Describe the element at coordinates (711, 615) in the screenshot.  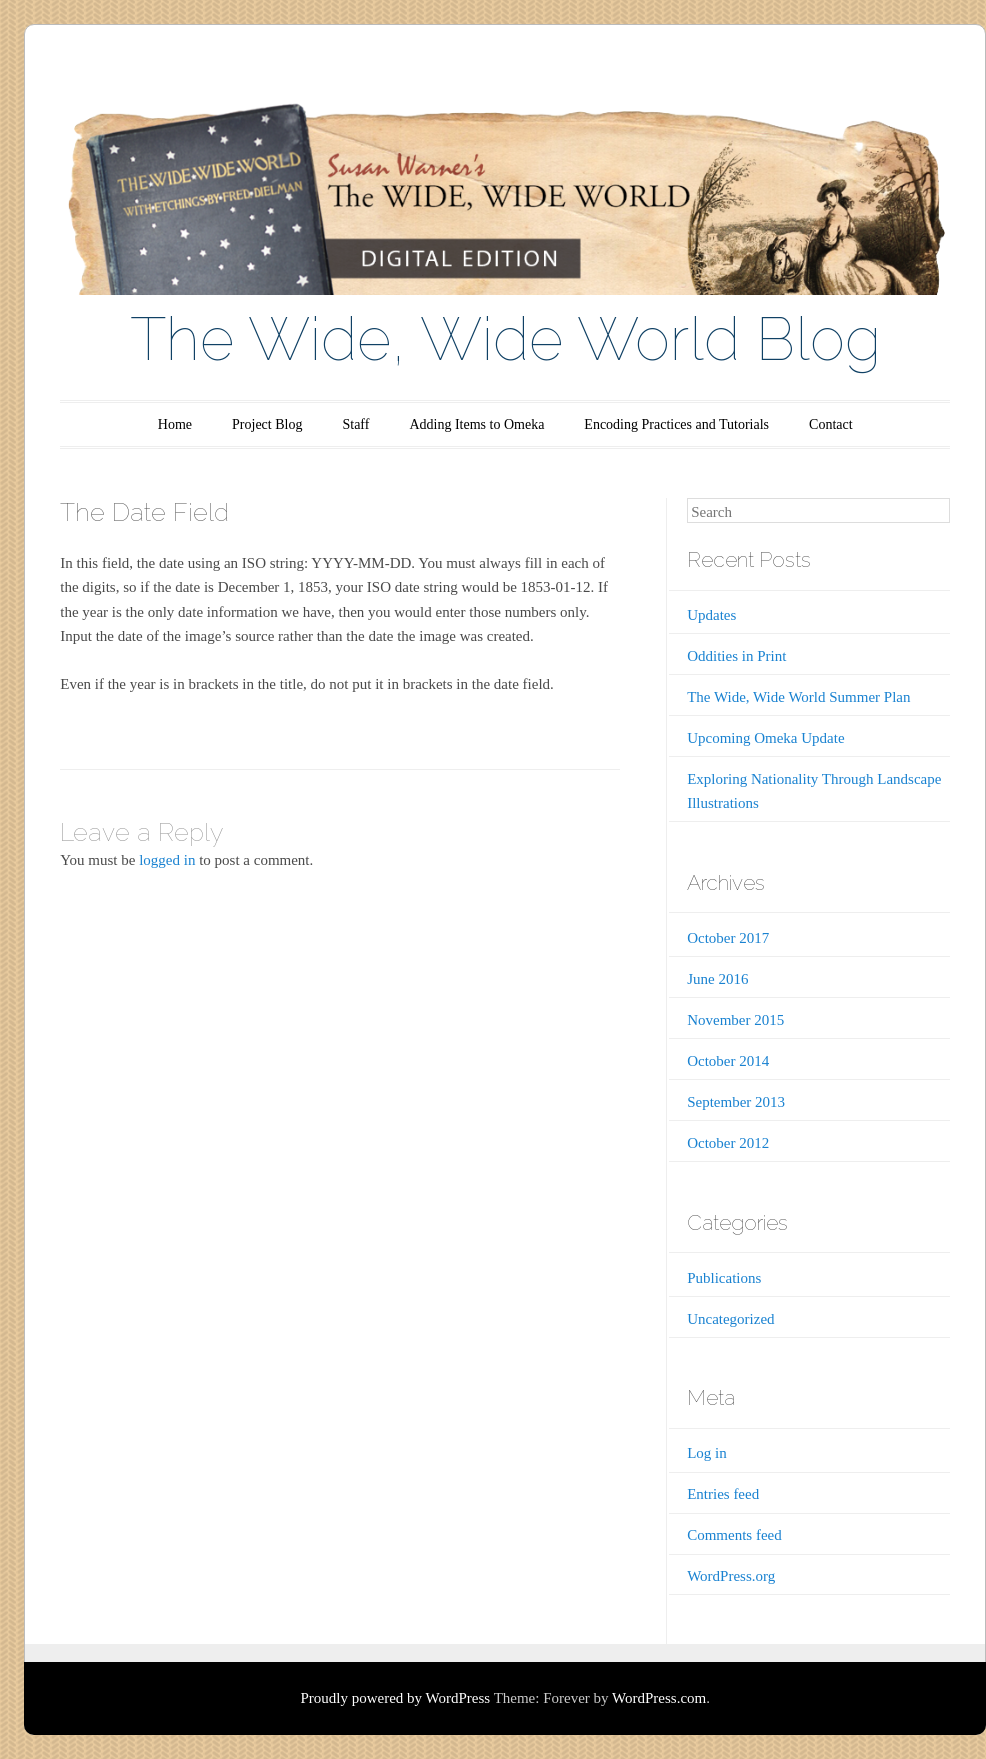
I see `Updates` at that location.